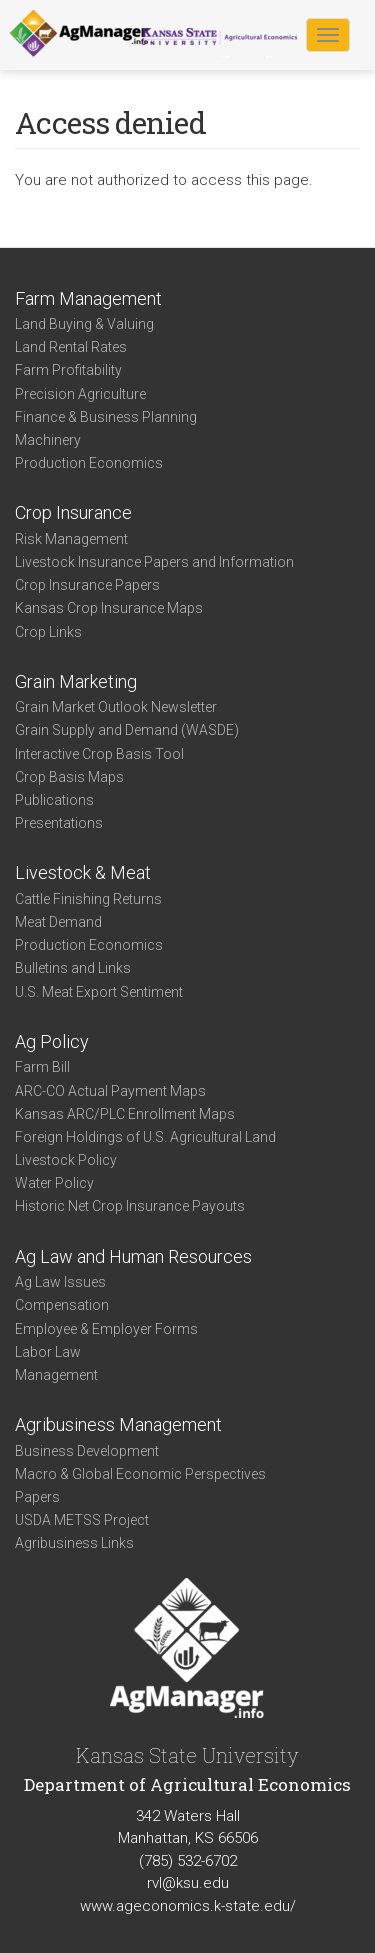 The height and width of the screenshot is (1953, 375). What do you see at coordinates (188, 1883) in the screenshot?
I see `rvl@ksu.edu` at bounding box center [188, 1883].